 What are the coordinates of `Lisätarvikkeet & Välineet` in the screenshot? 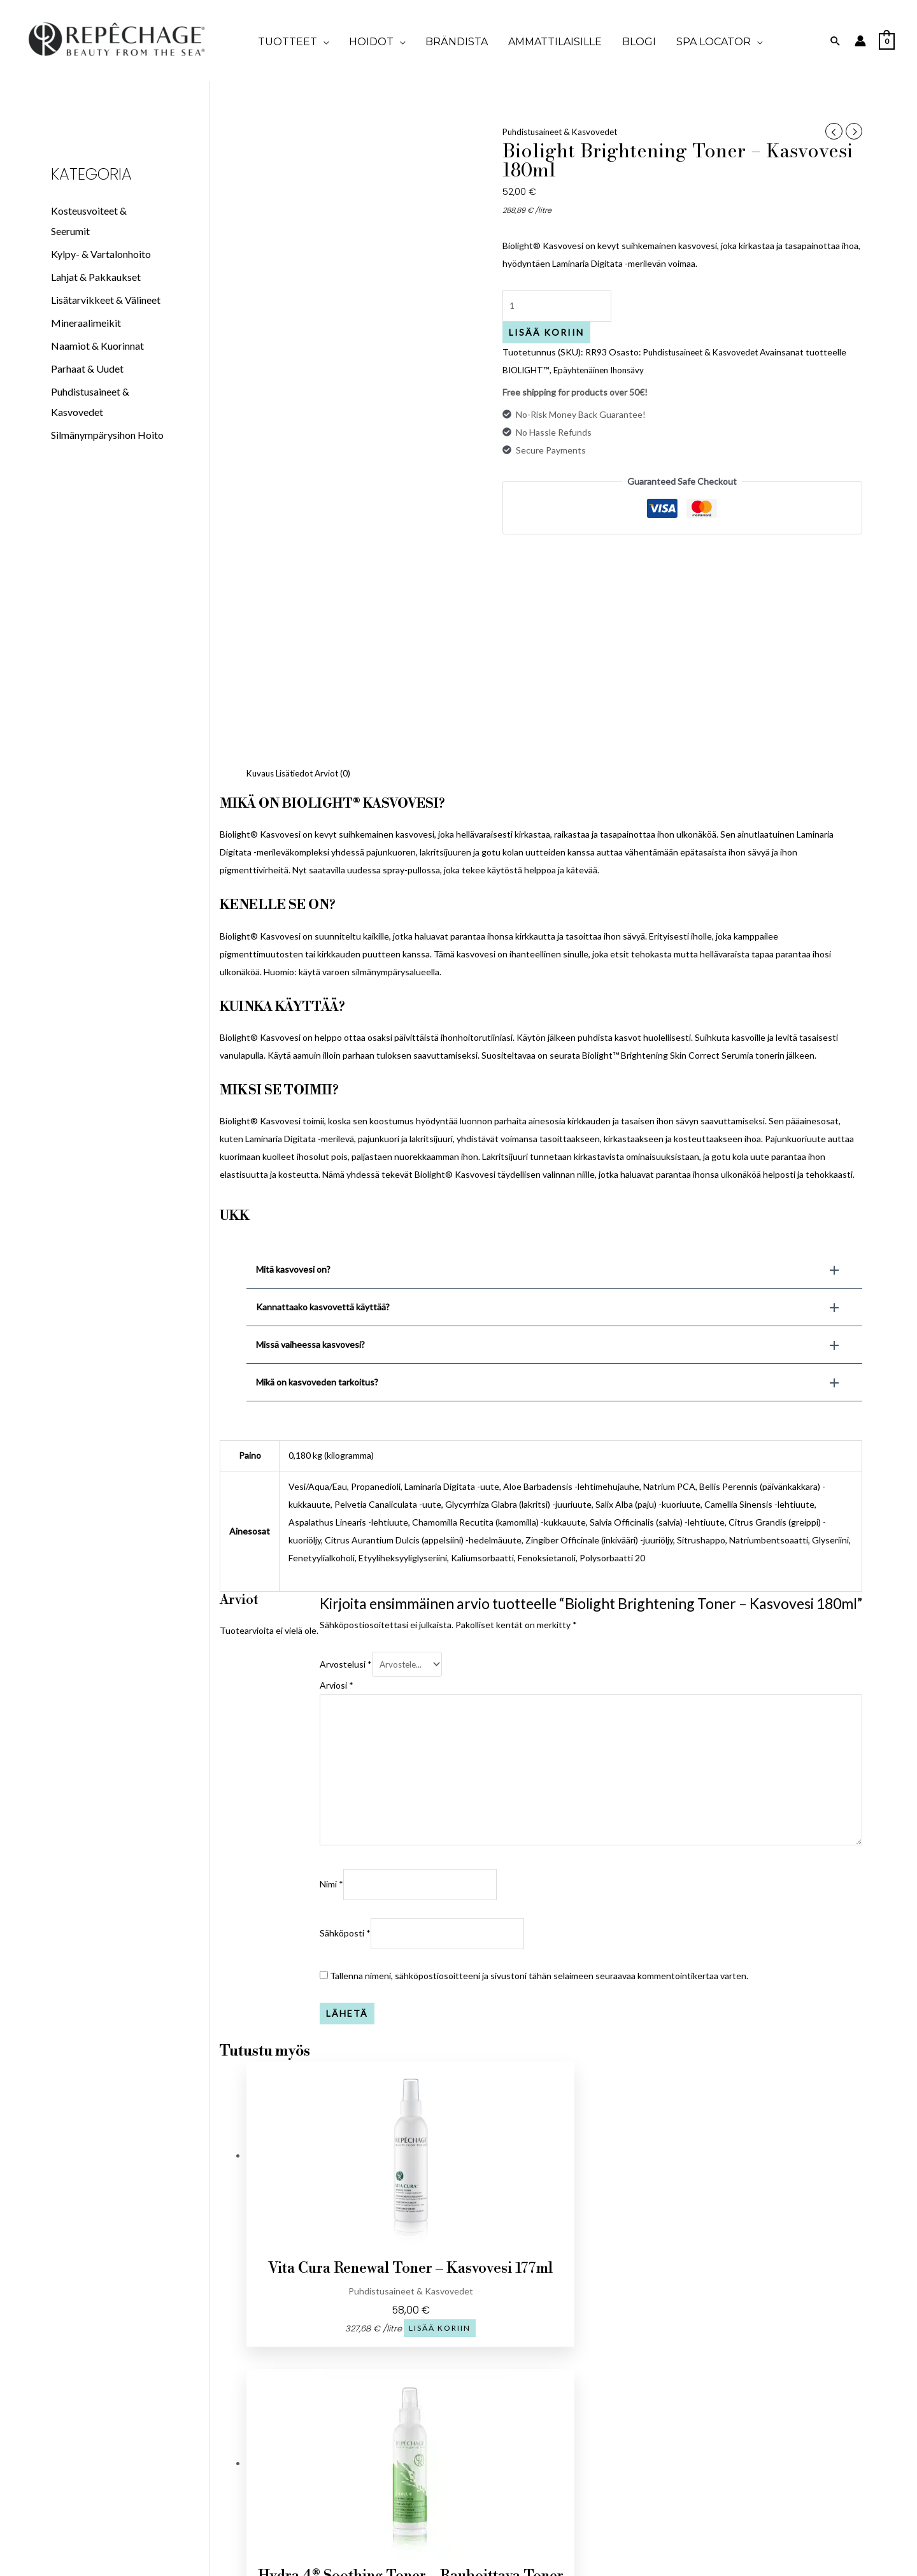 It's located at (105, 300).